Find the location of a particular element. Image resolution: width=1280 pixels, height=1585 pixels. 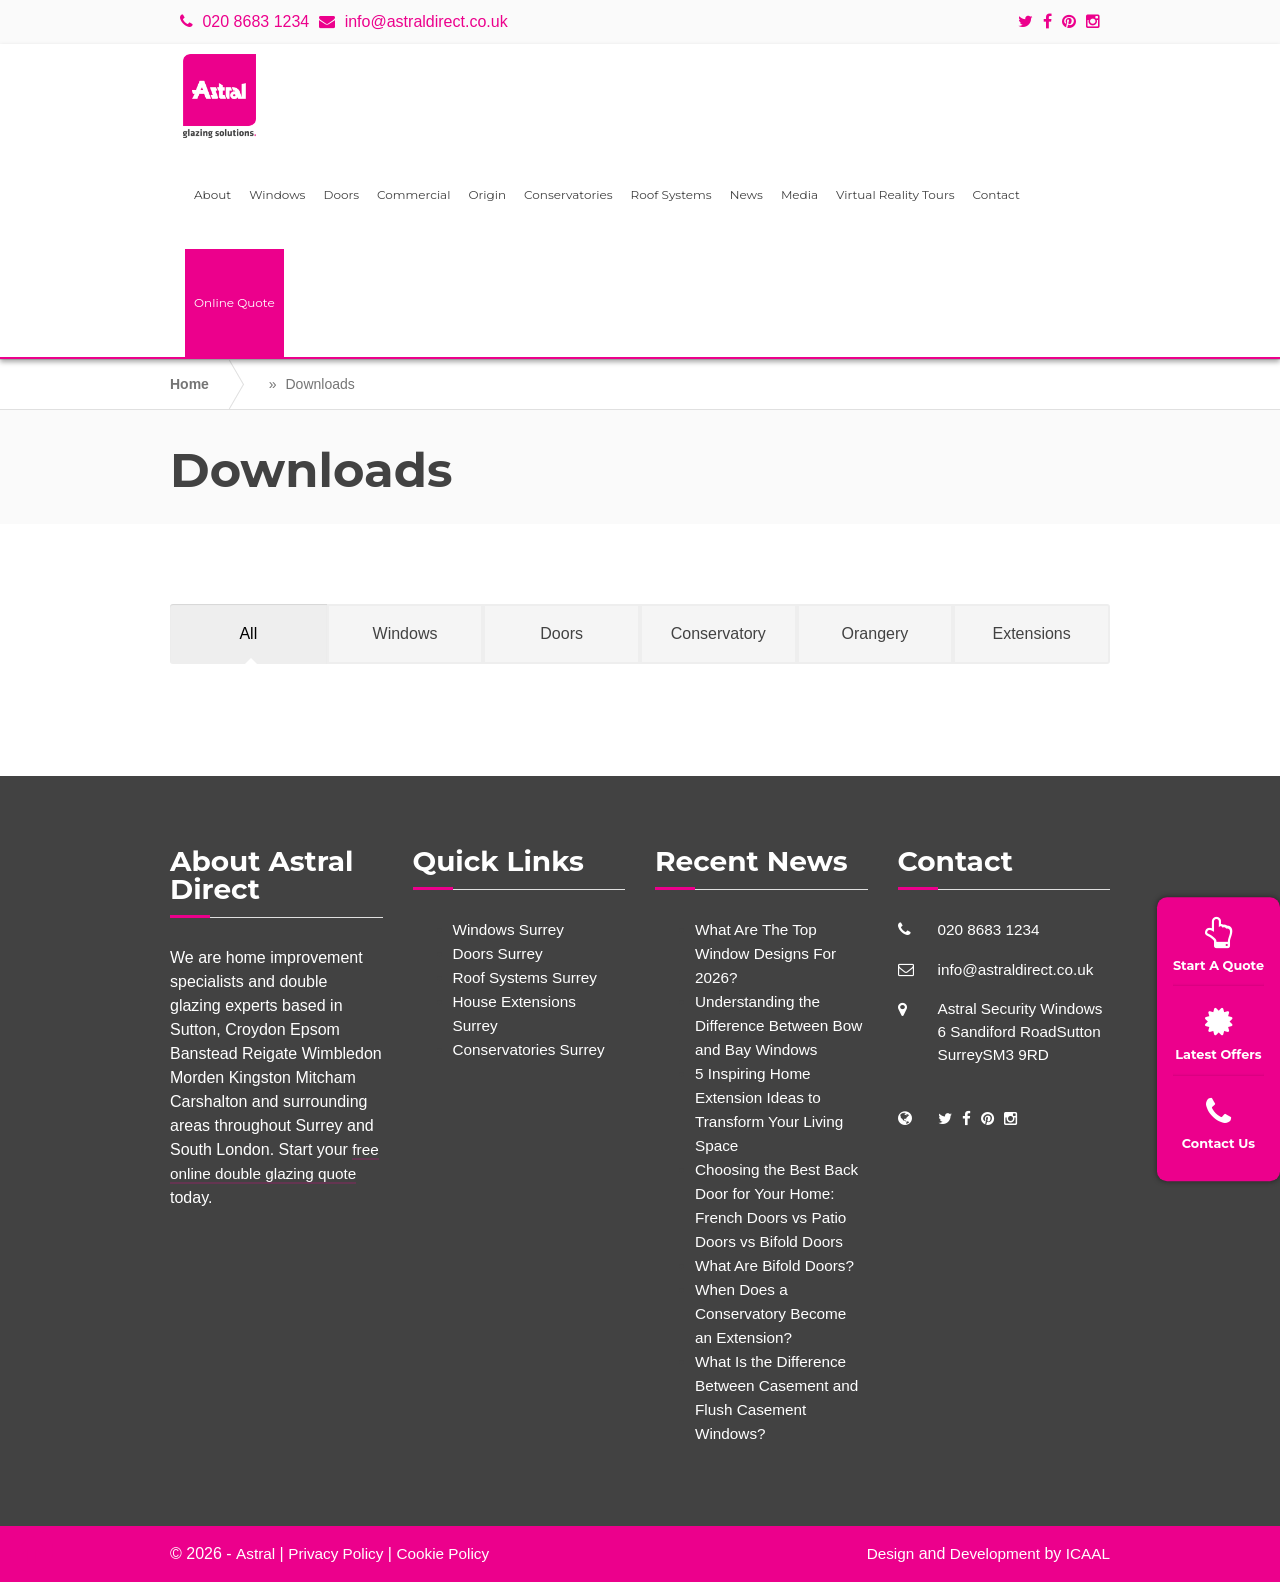

Windows Surrey is located at coordinates (511, 932).